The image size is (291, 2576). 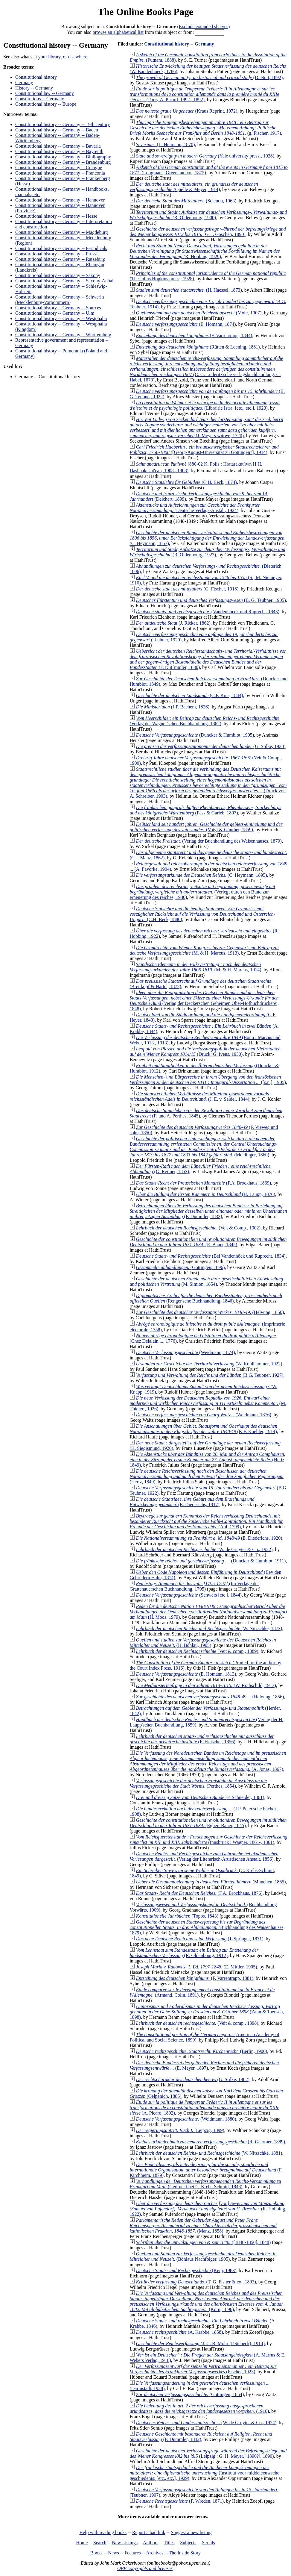 I want to click on (H. Böhlau, 1905), so click(x=202, y=1642).